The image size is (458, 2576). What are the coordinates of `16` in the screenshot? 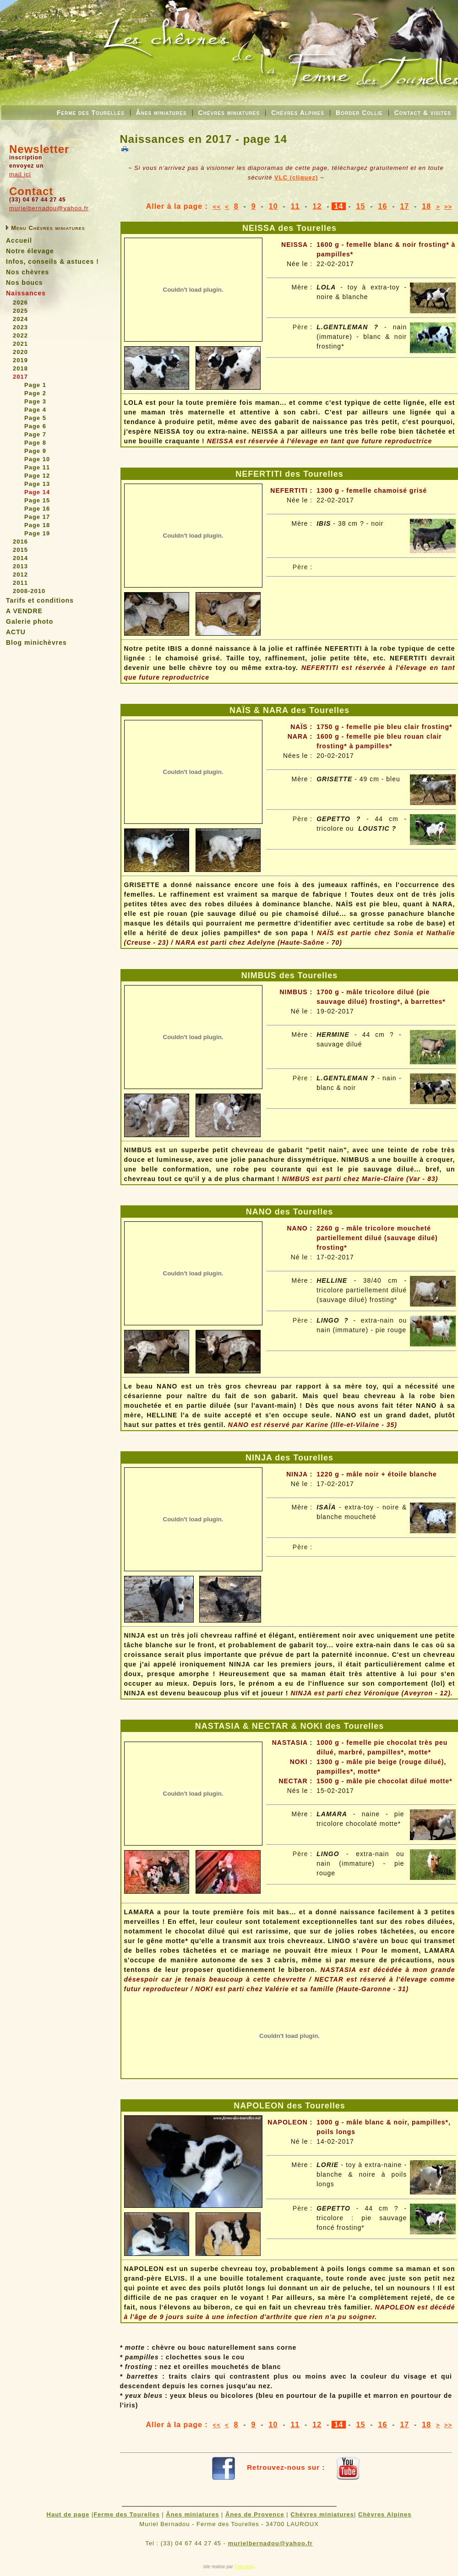 It's located at (382, 206).